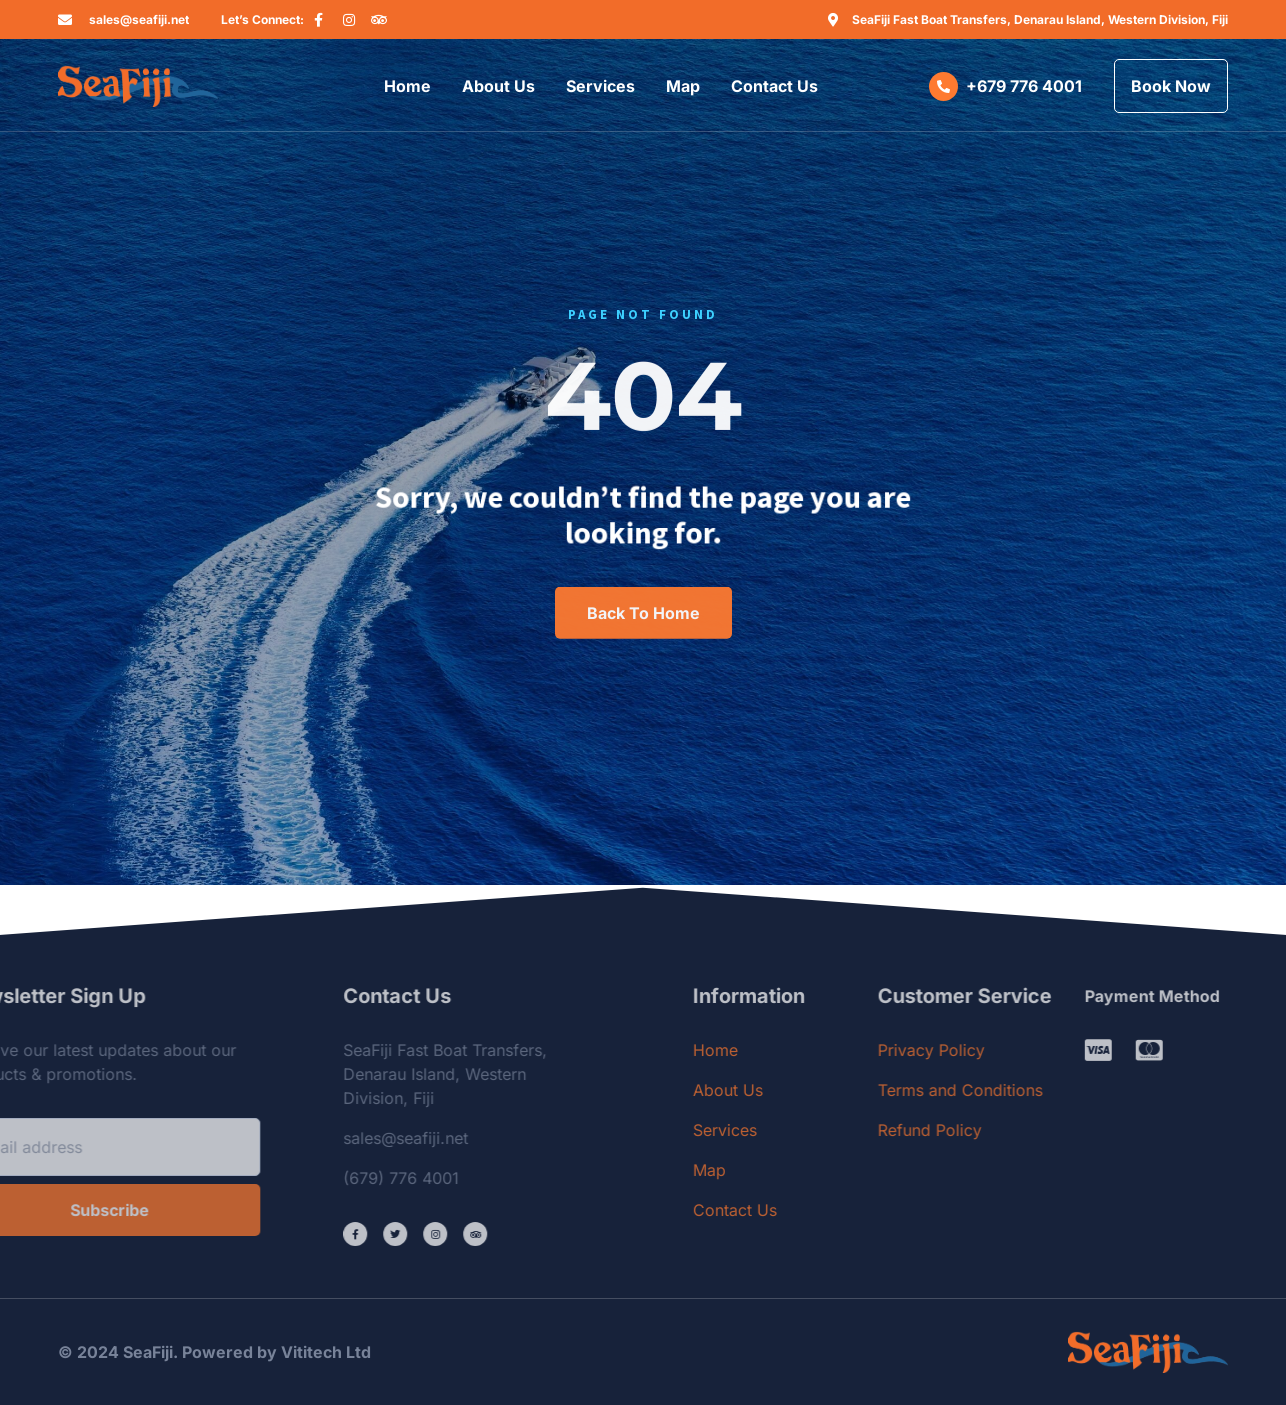 The height and width of the screenshot is (1405, 1286). What do you see at coordinates (1030, 1090) in the screenshot?
I see `Terms and Conditions` at bounding box center [1030, 1090].